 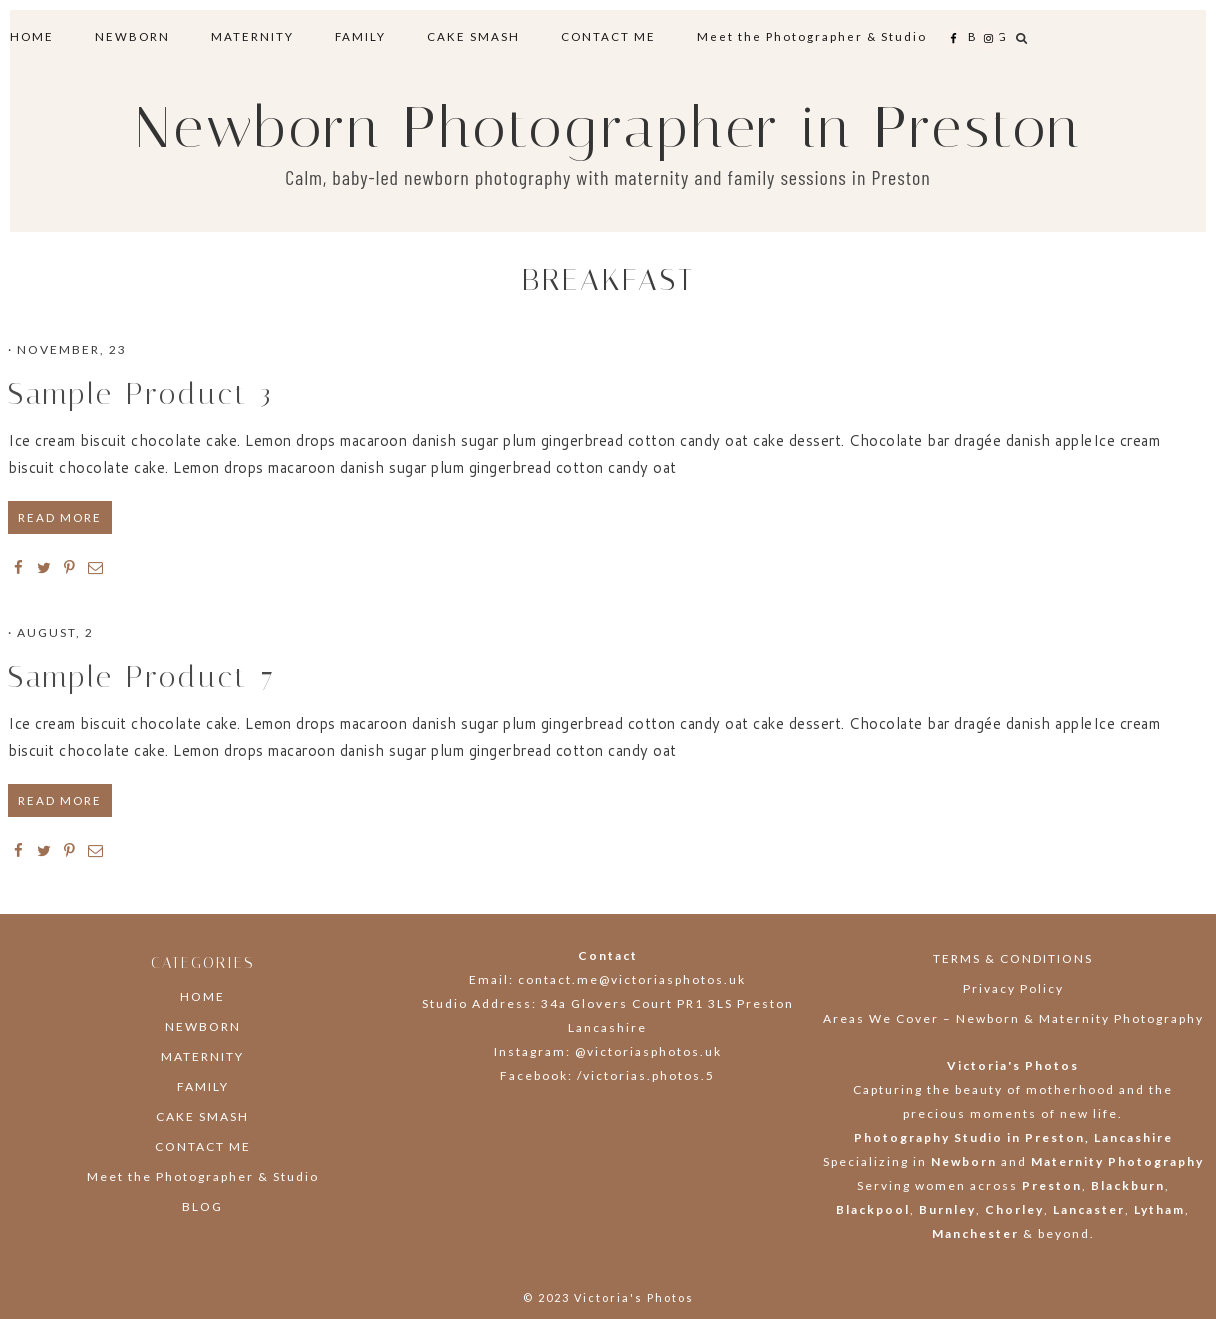 I want to click on CONTACT ME, so click(x=203, y=1146).